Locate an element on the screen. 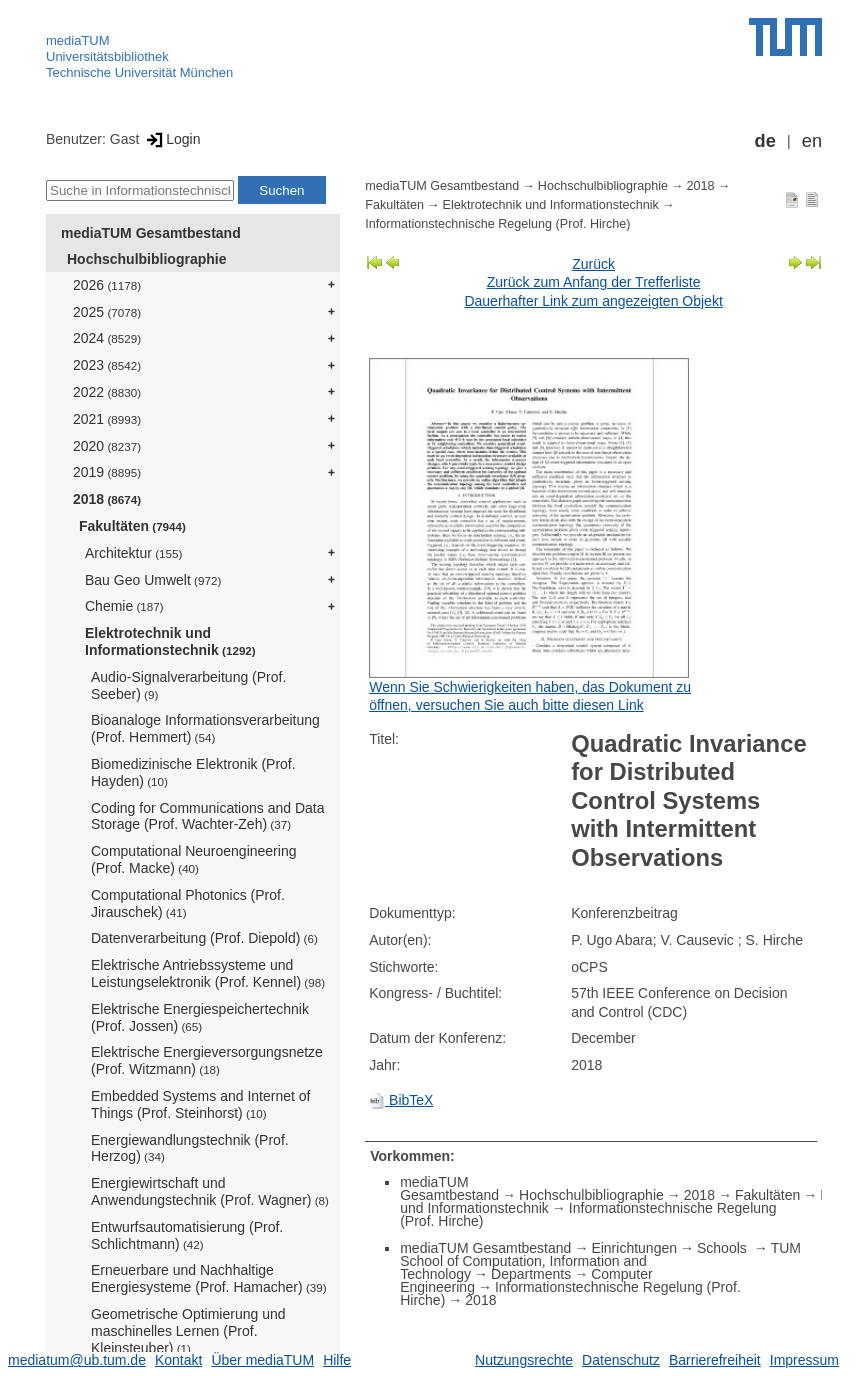  Chemie is located at coordinates (124, 606).